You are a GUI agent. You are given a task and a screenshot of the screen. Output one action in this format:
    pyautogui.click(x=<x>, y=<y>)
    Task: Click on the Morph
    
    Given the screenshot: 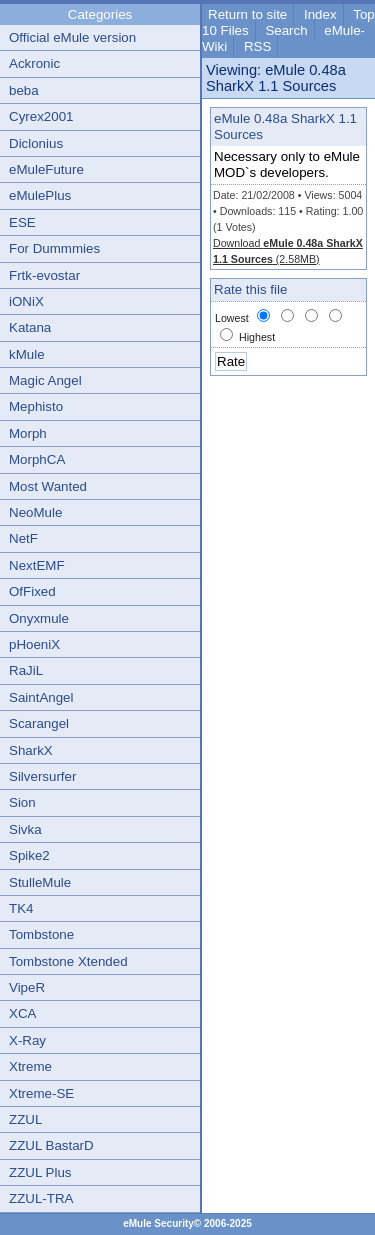 What is the action you would take?
    pyautogui.click(x=28, y=433)
    